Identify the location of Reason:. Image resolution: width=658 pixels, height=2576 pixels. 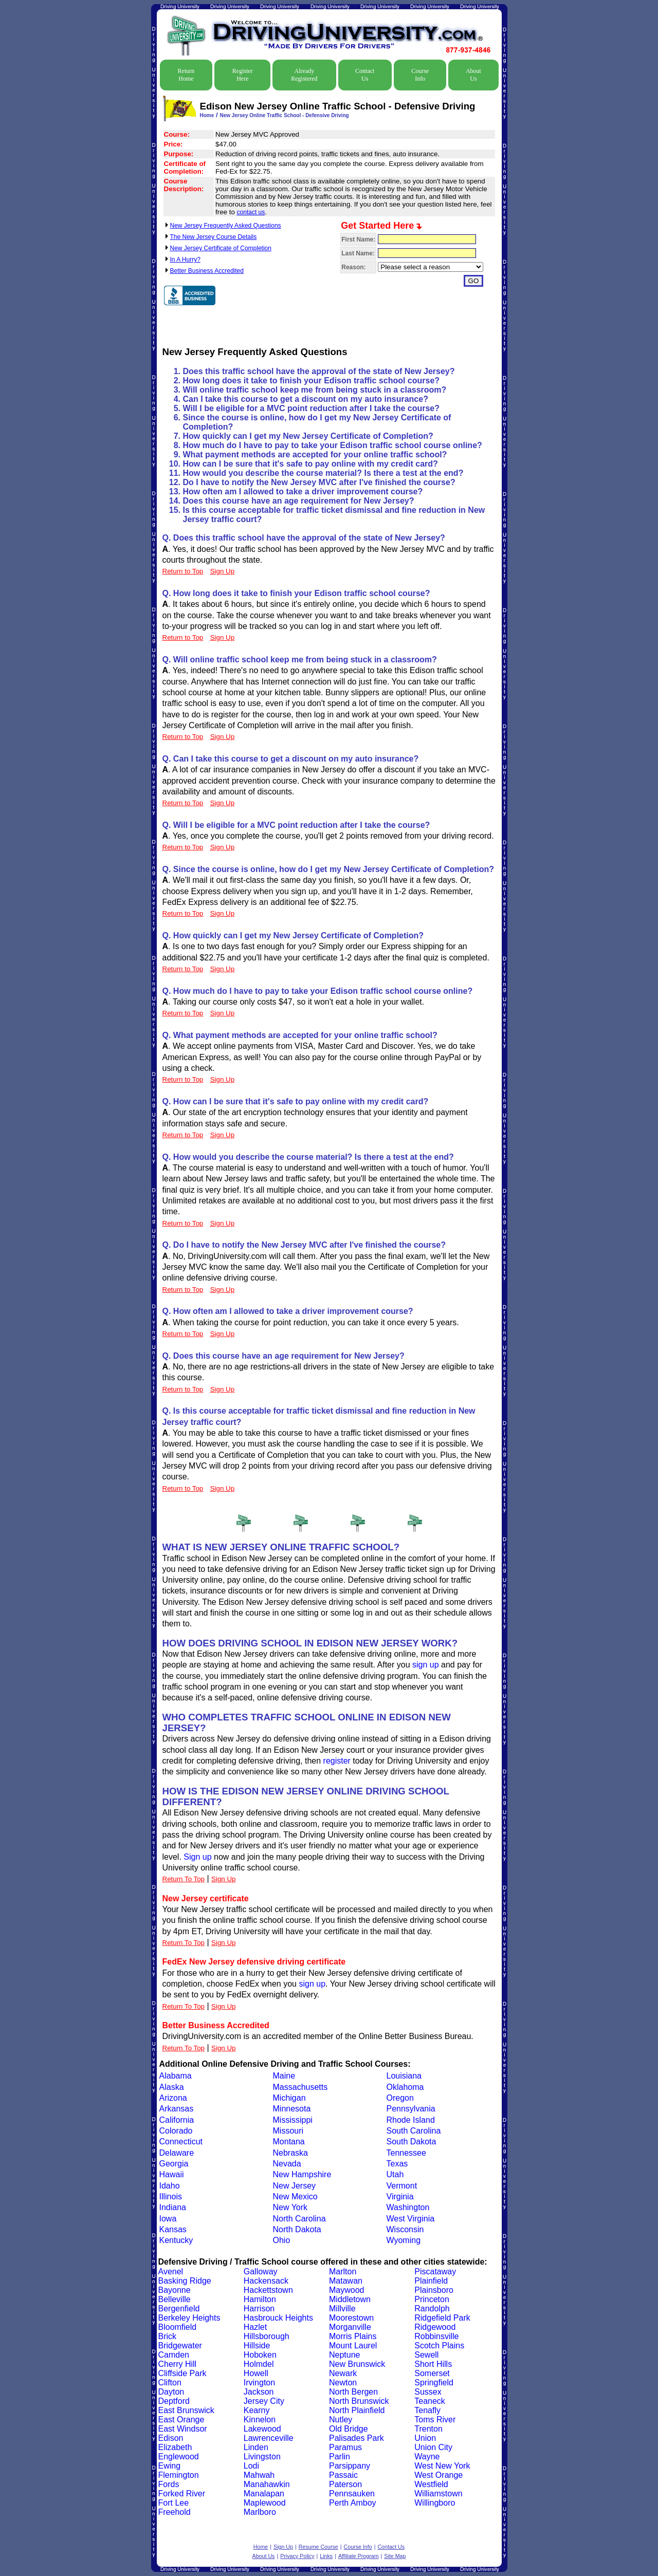
(353, 267).